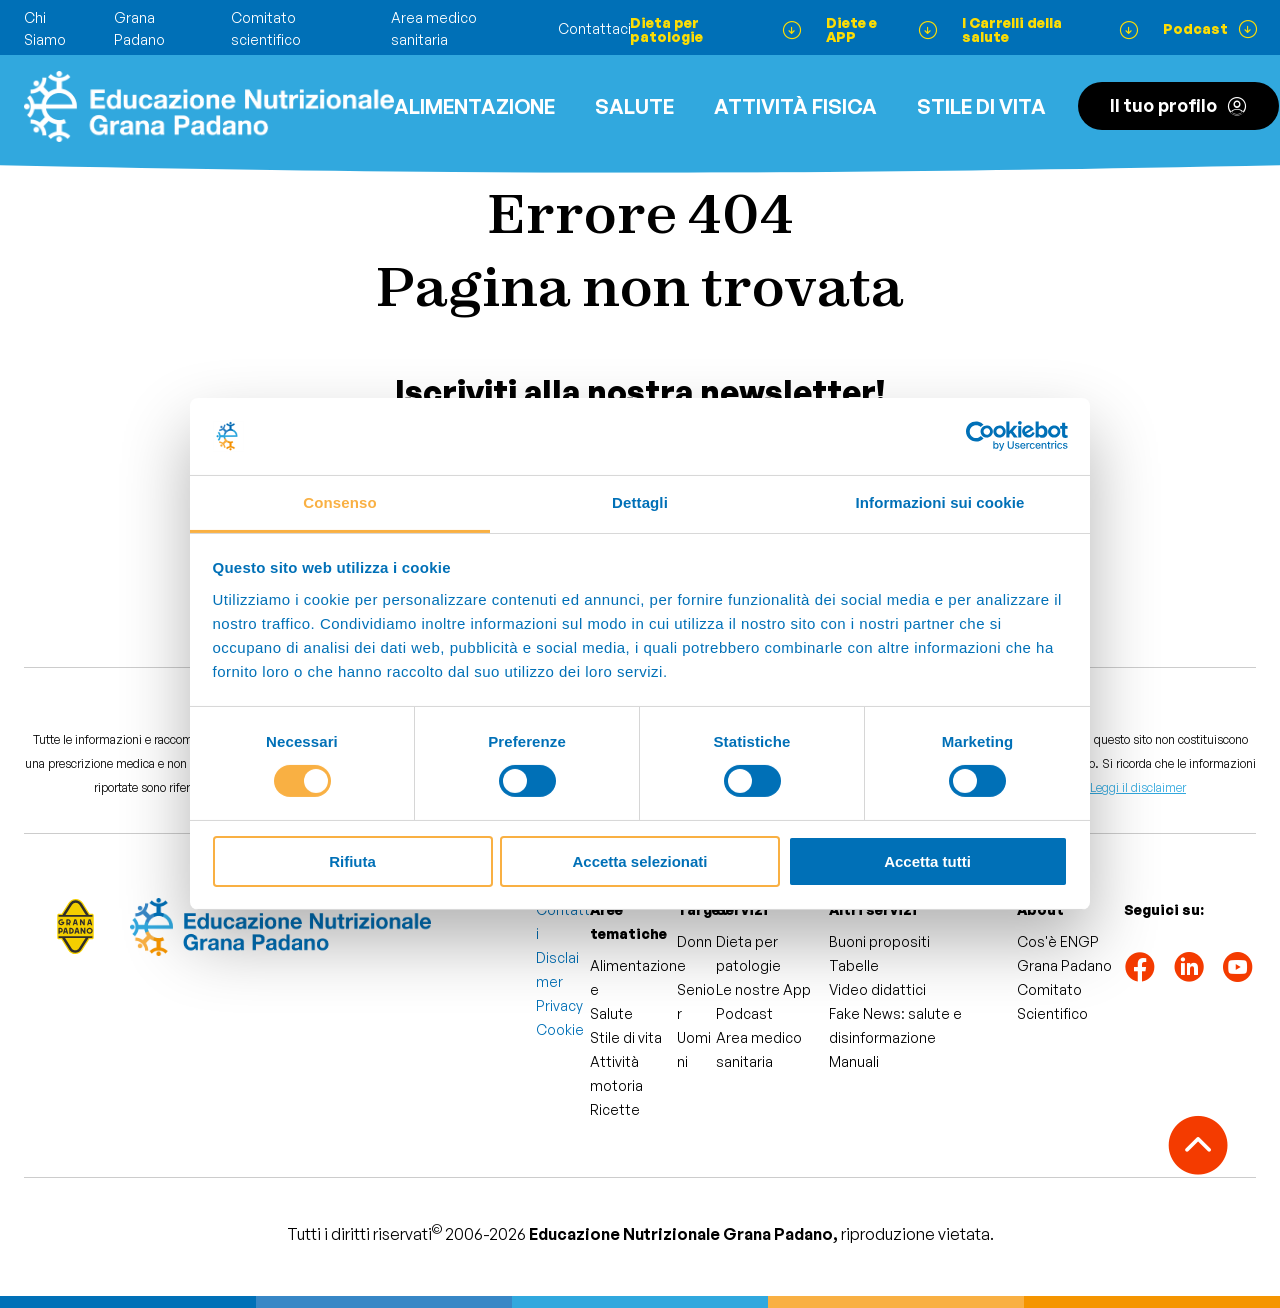 This screenshot has width=1280, height=1308. Describe the element at coordinates (559, 1005) in the screenshot. I see `Privacy` at that location.